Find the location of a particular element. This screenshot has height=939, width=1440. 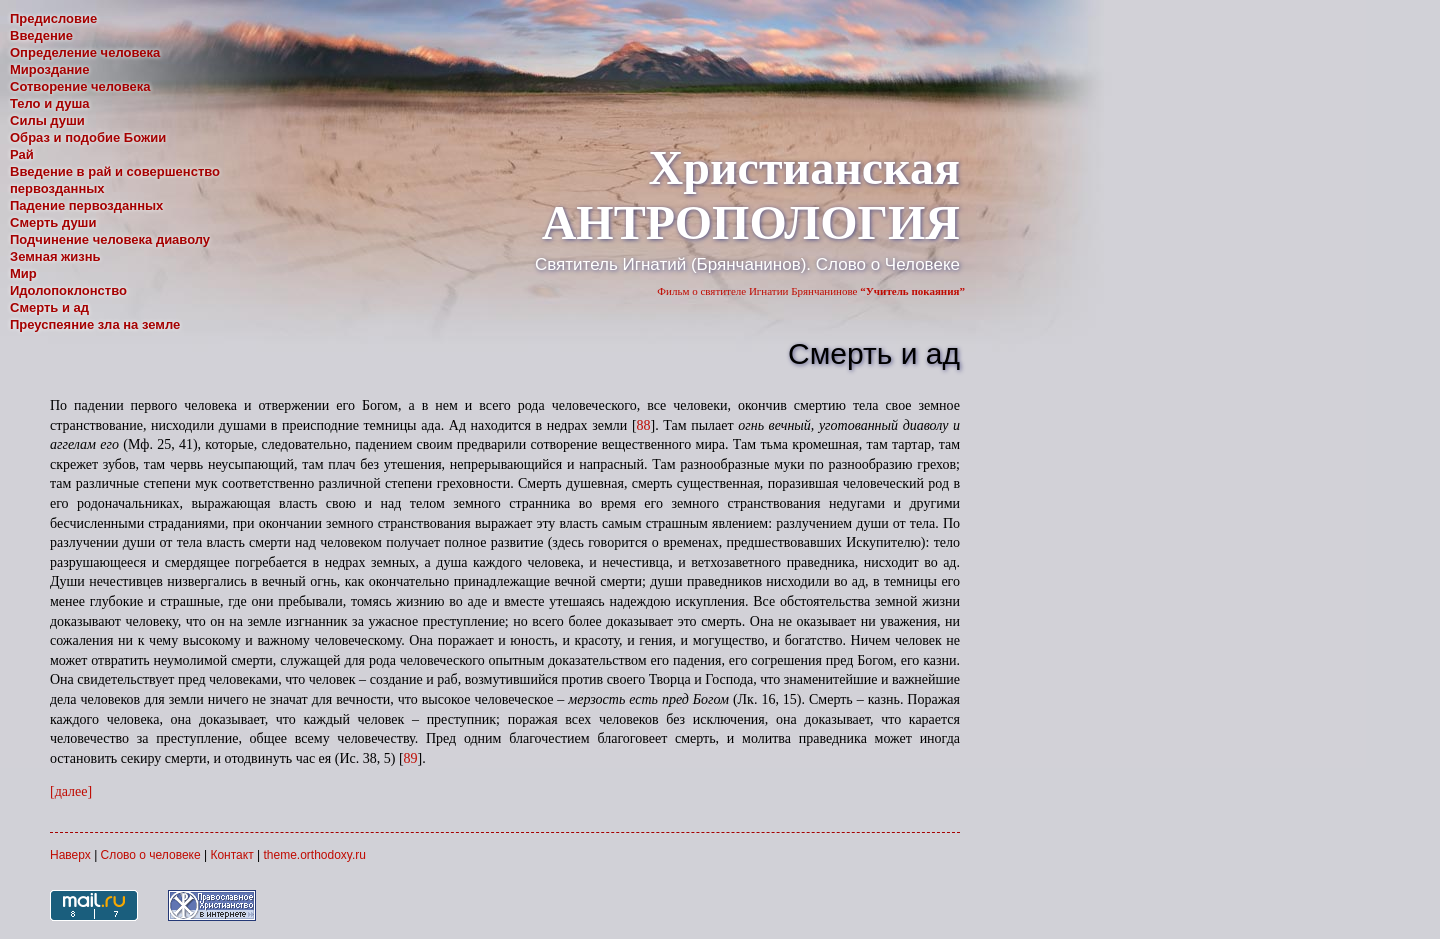

Силы души is located at coordinates (47, 120).